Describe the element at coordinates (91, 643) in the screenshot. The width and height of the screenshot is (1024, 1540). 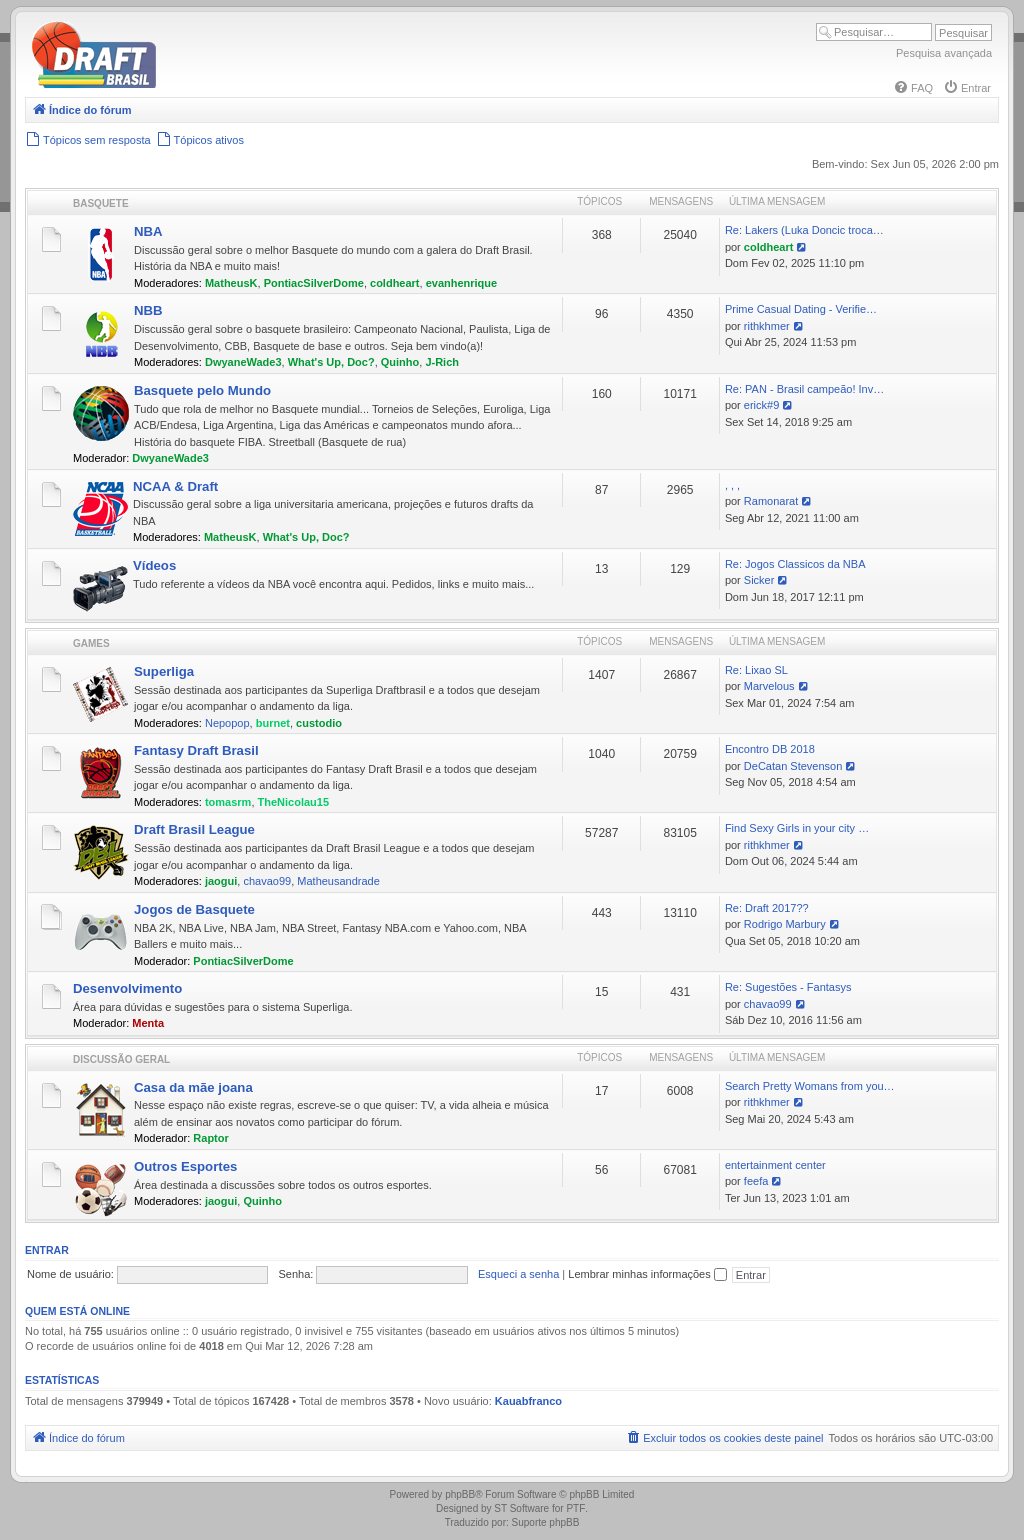
I see `Games` at that location.